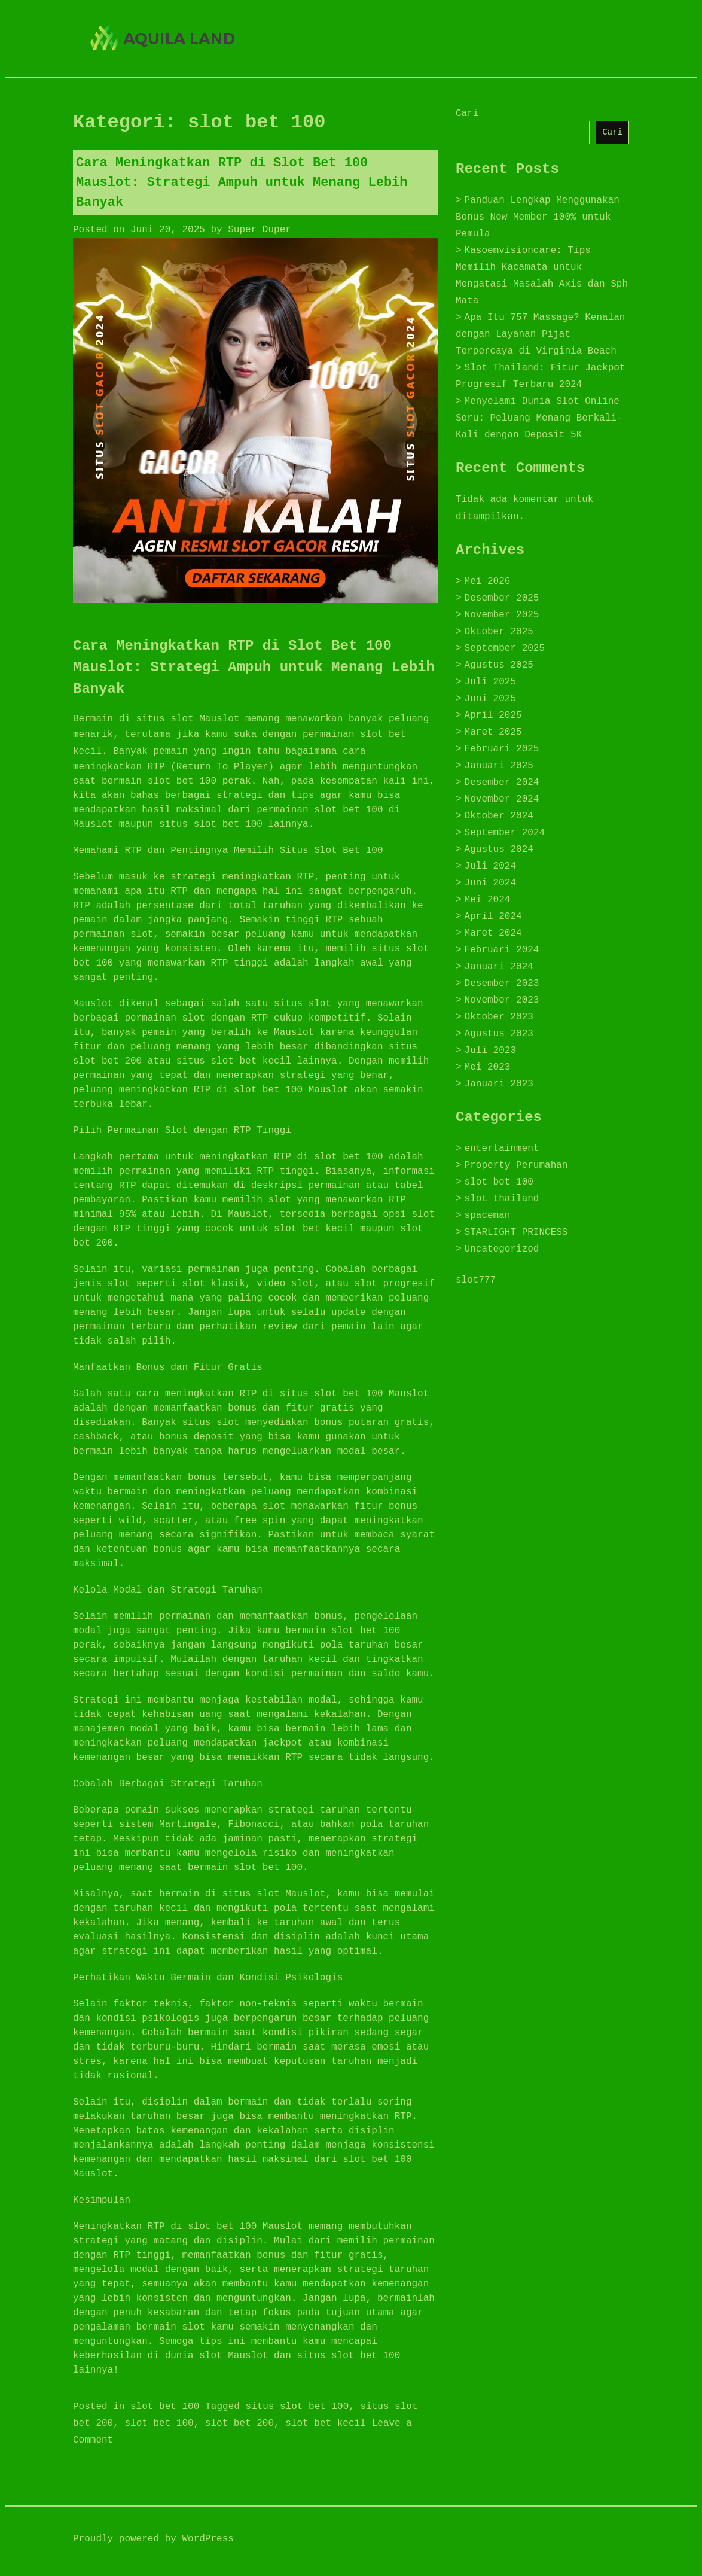  Describe the element at coordinates (502, 983) in the screenshot. I see `Desember 2023` at that location.